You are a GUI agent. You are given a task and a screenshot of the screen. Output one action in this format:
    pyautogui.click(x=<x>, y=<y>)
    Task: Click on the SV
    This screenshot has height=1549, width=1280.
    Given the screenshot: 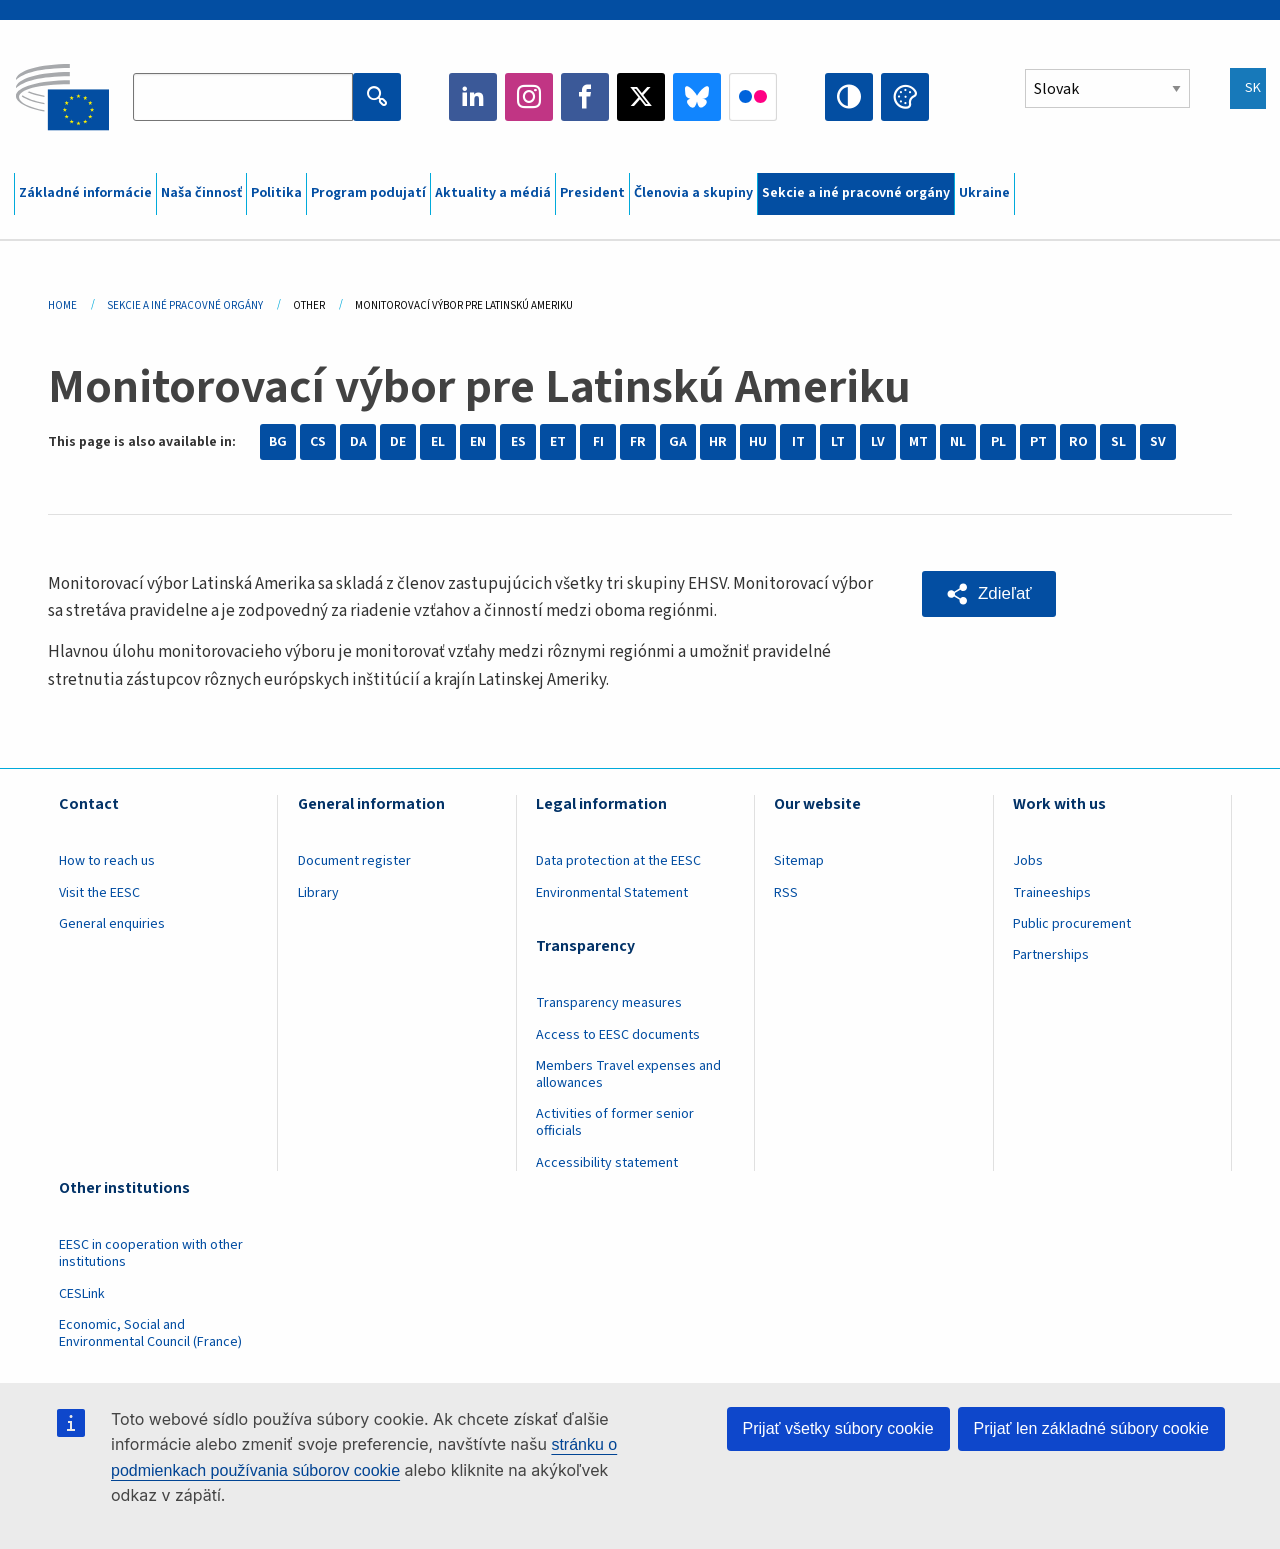 What is the action you would take?
    pyautogui.click(x=1158, y=442)
    